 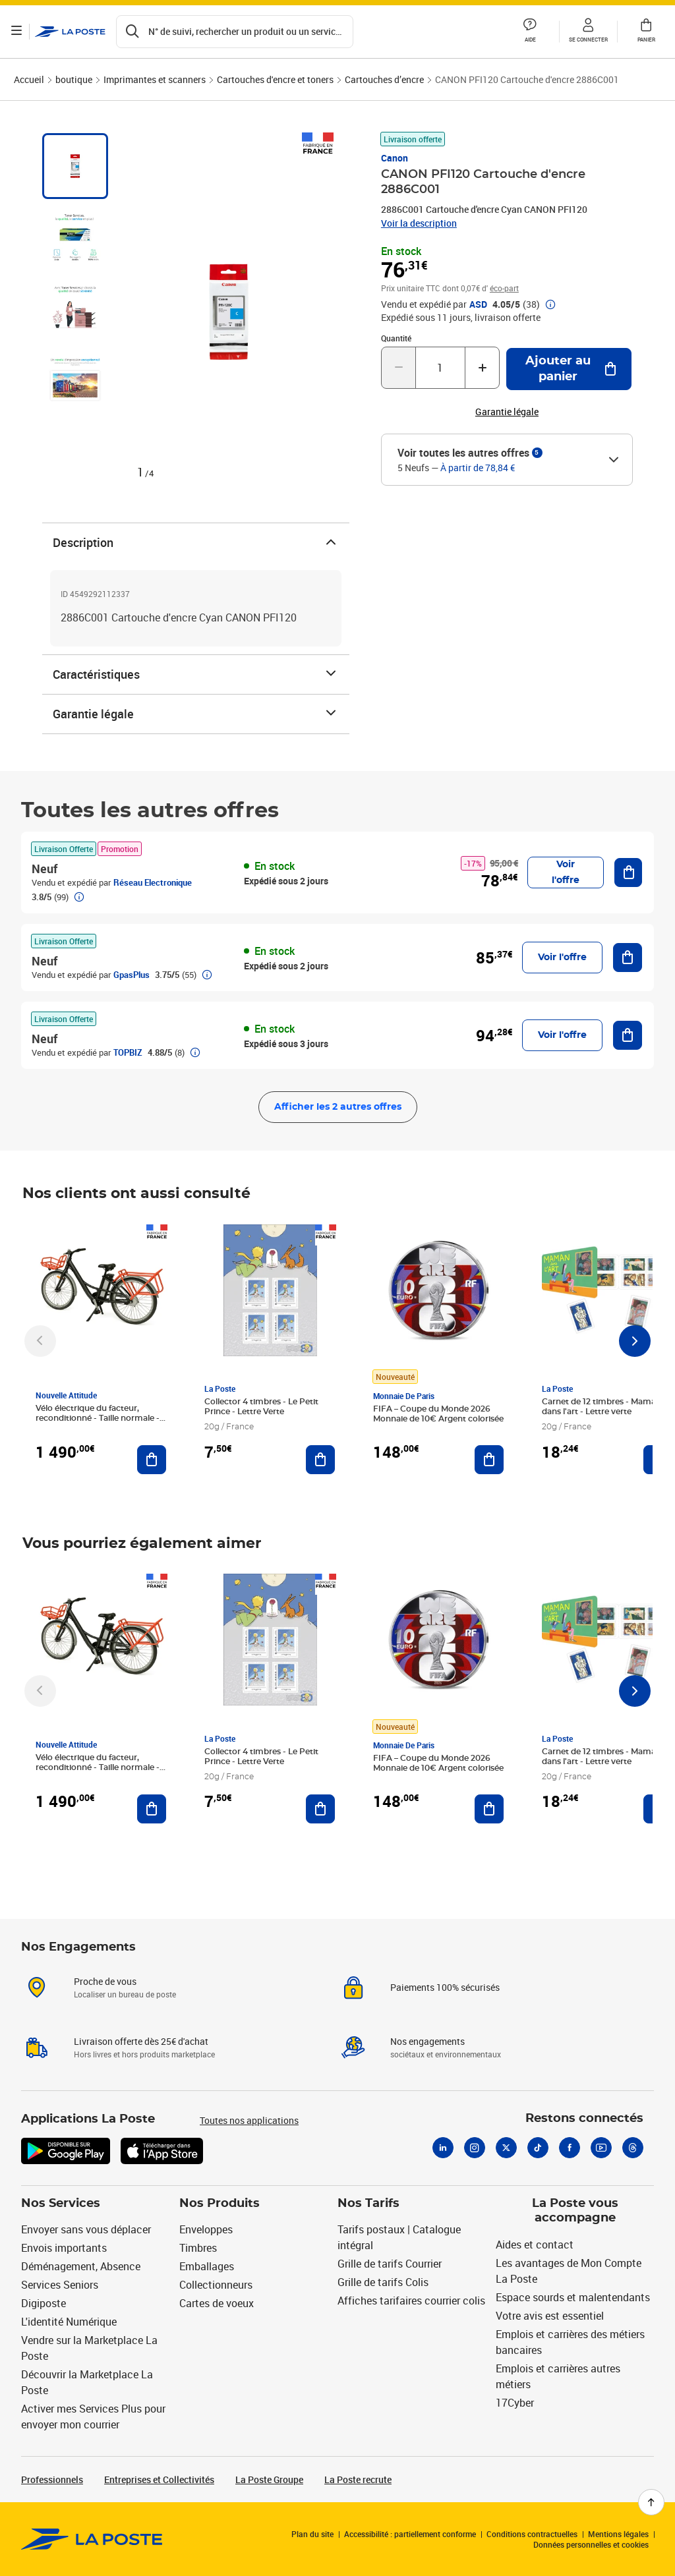 I want to click on Digiposte, so click(x=43, y=2303).